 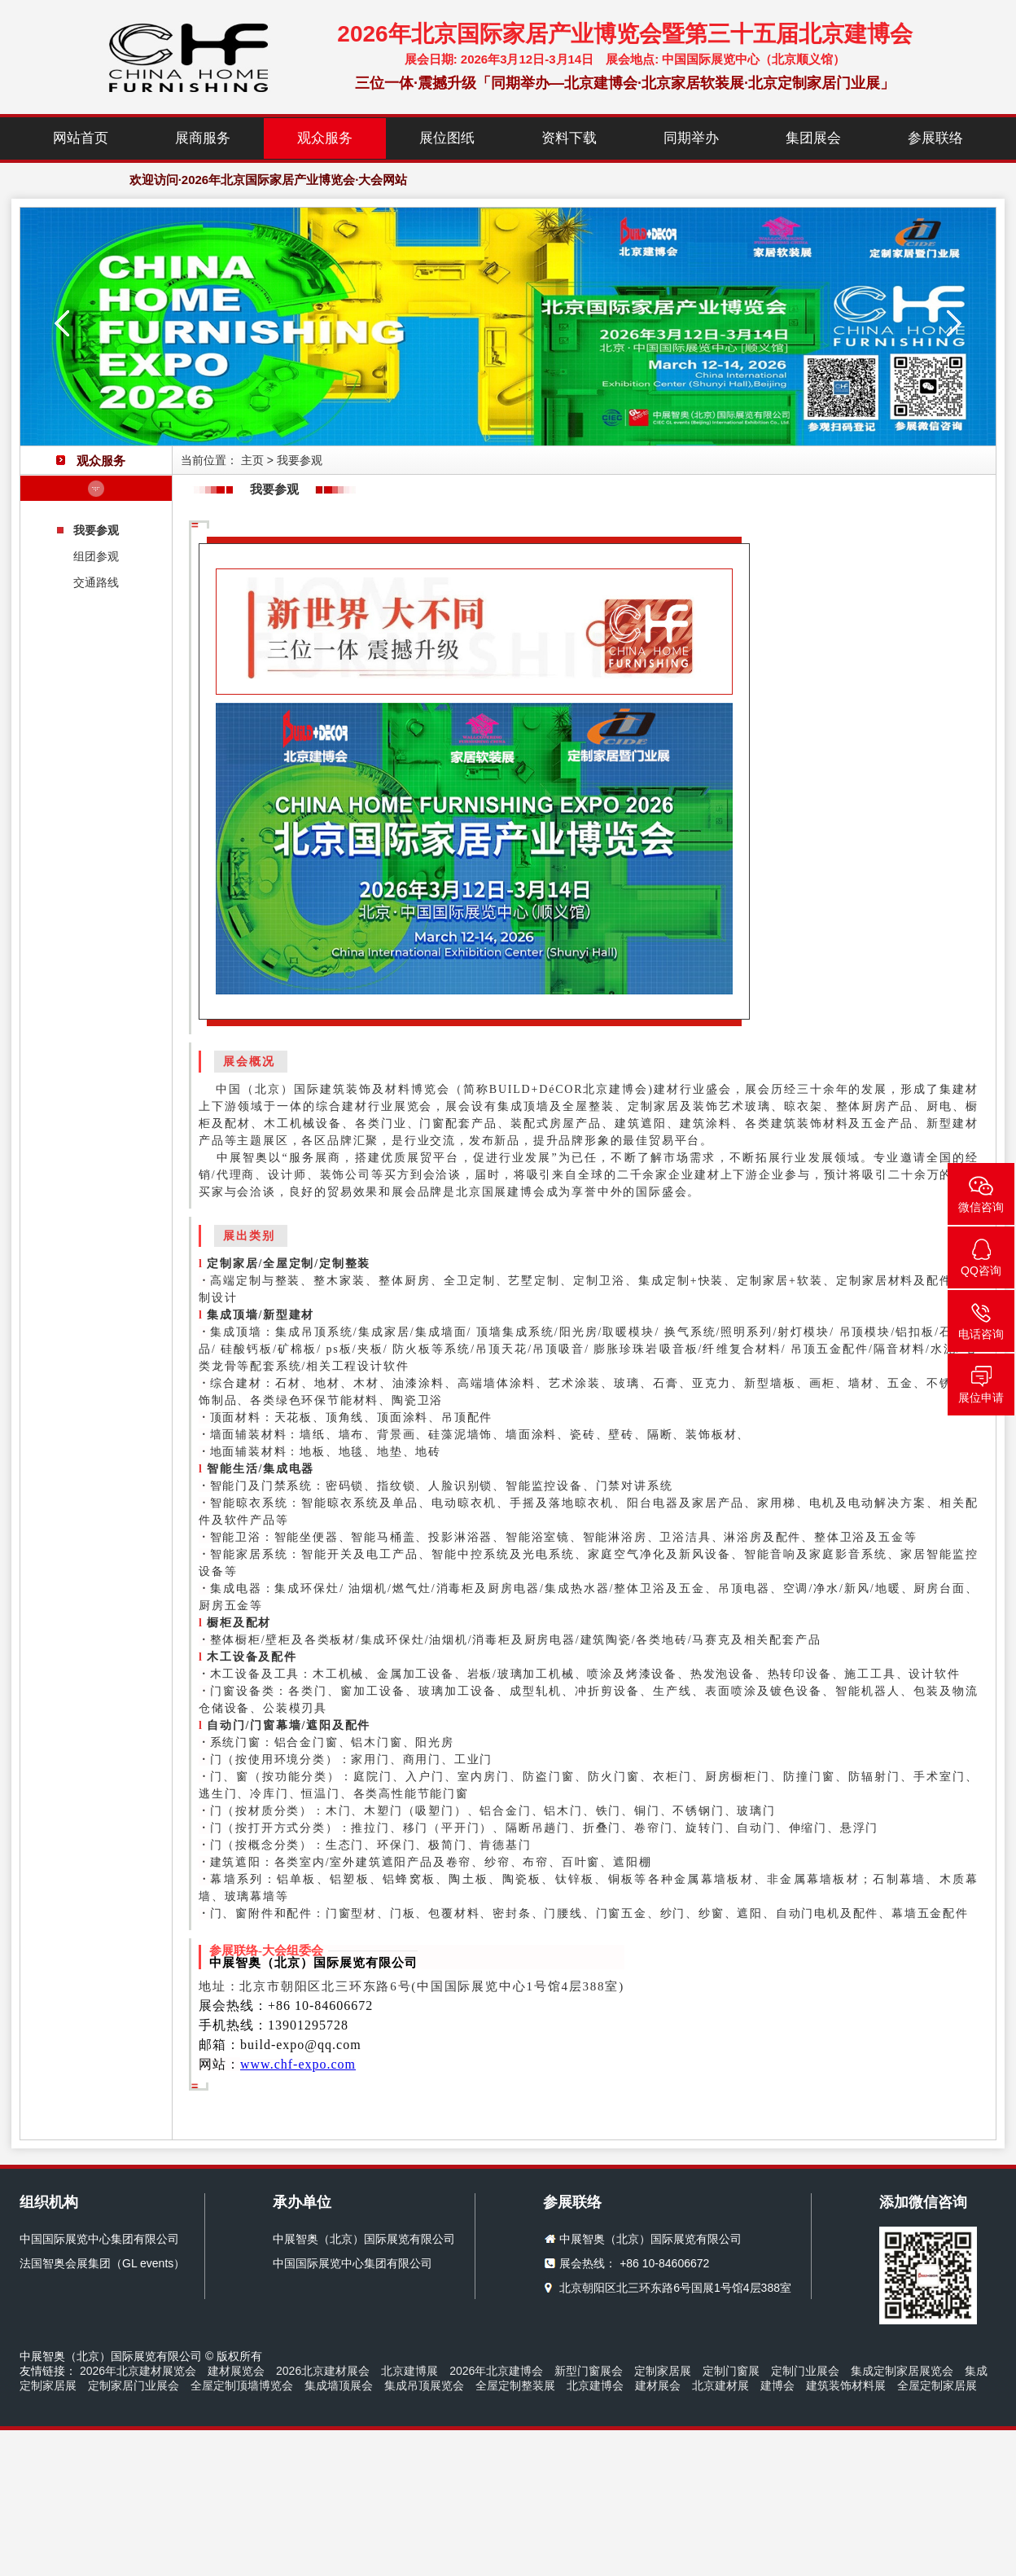 What do you see at coordinates (409, 2370) in the screenshot?
I see `北京建博展` at bounding box center [409, 2370].